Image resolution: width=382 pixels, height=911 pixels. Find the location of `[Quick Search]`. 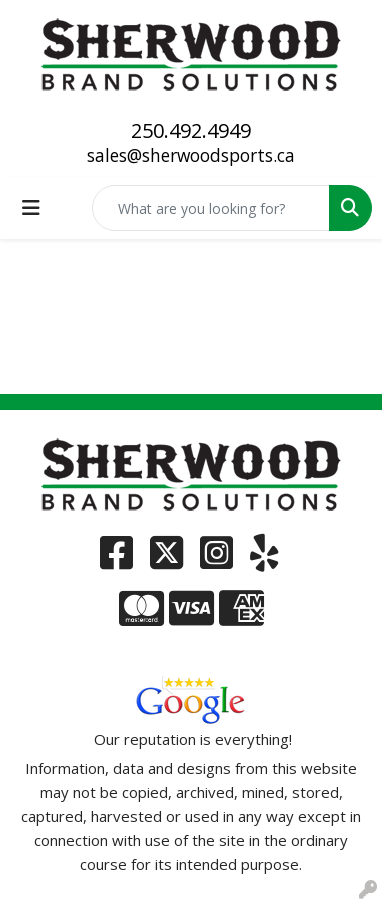

[Quick Search] is located at coordinates (211, 208).